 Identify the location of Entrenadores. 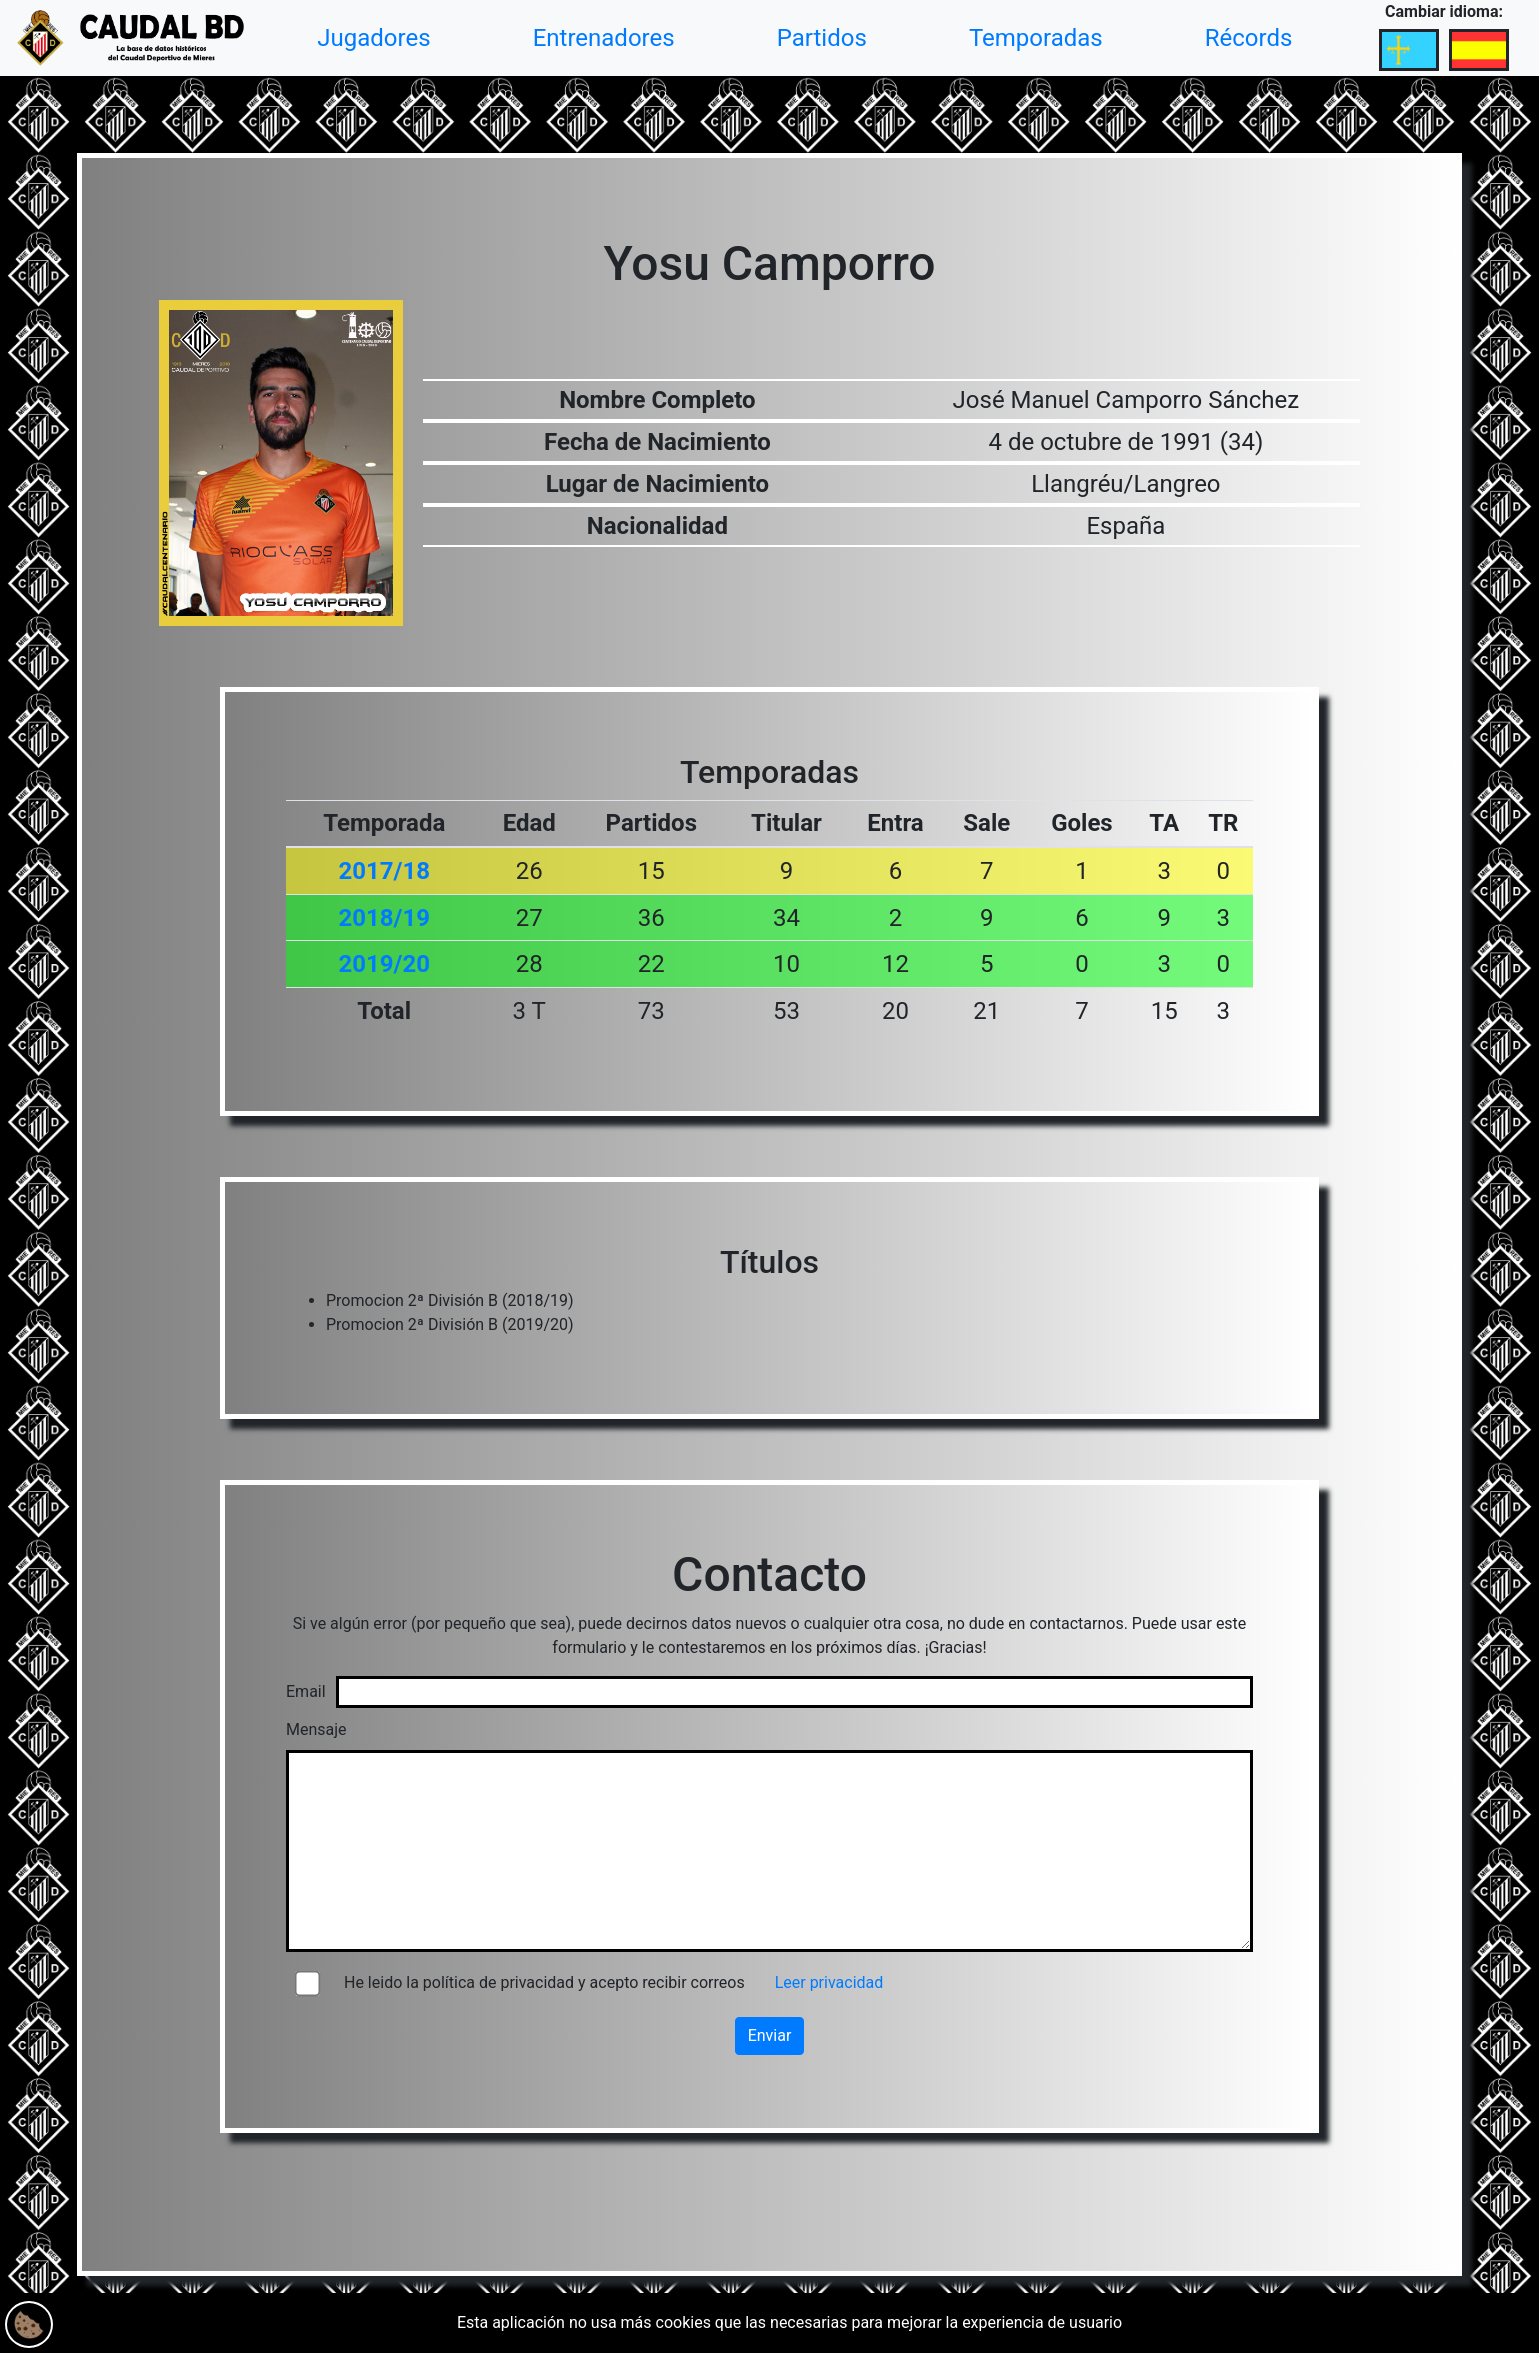
(604, 38).